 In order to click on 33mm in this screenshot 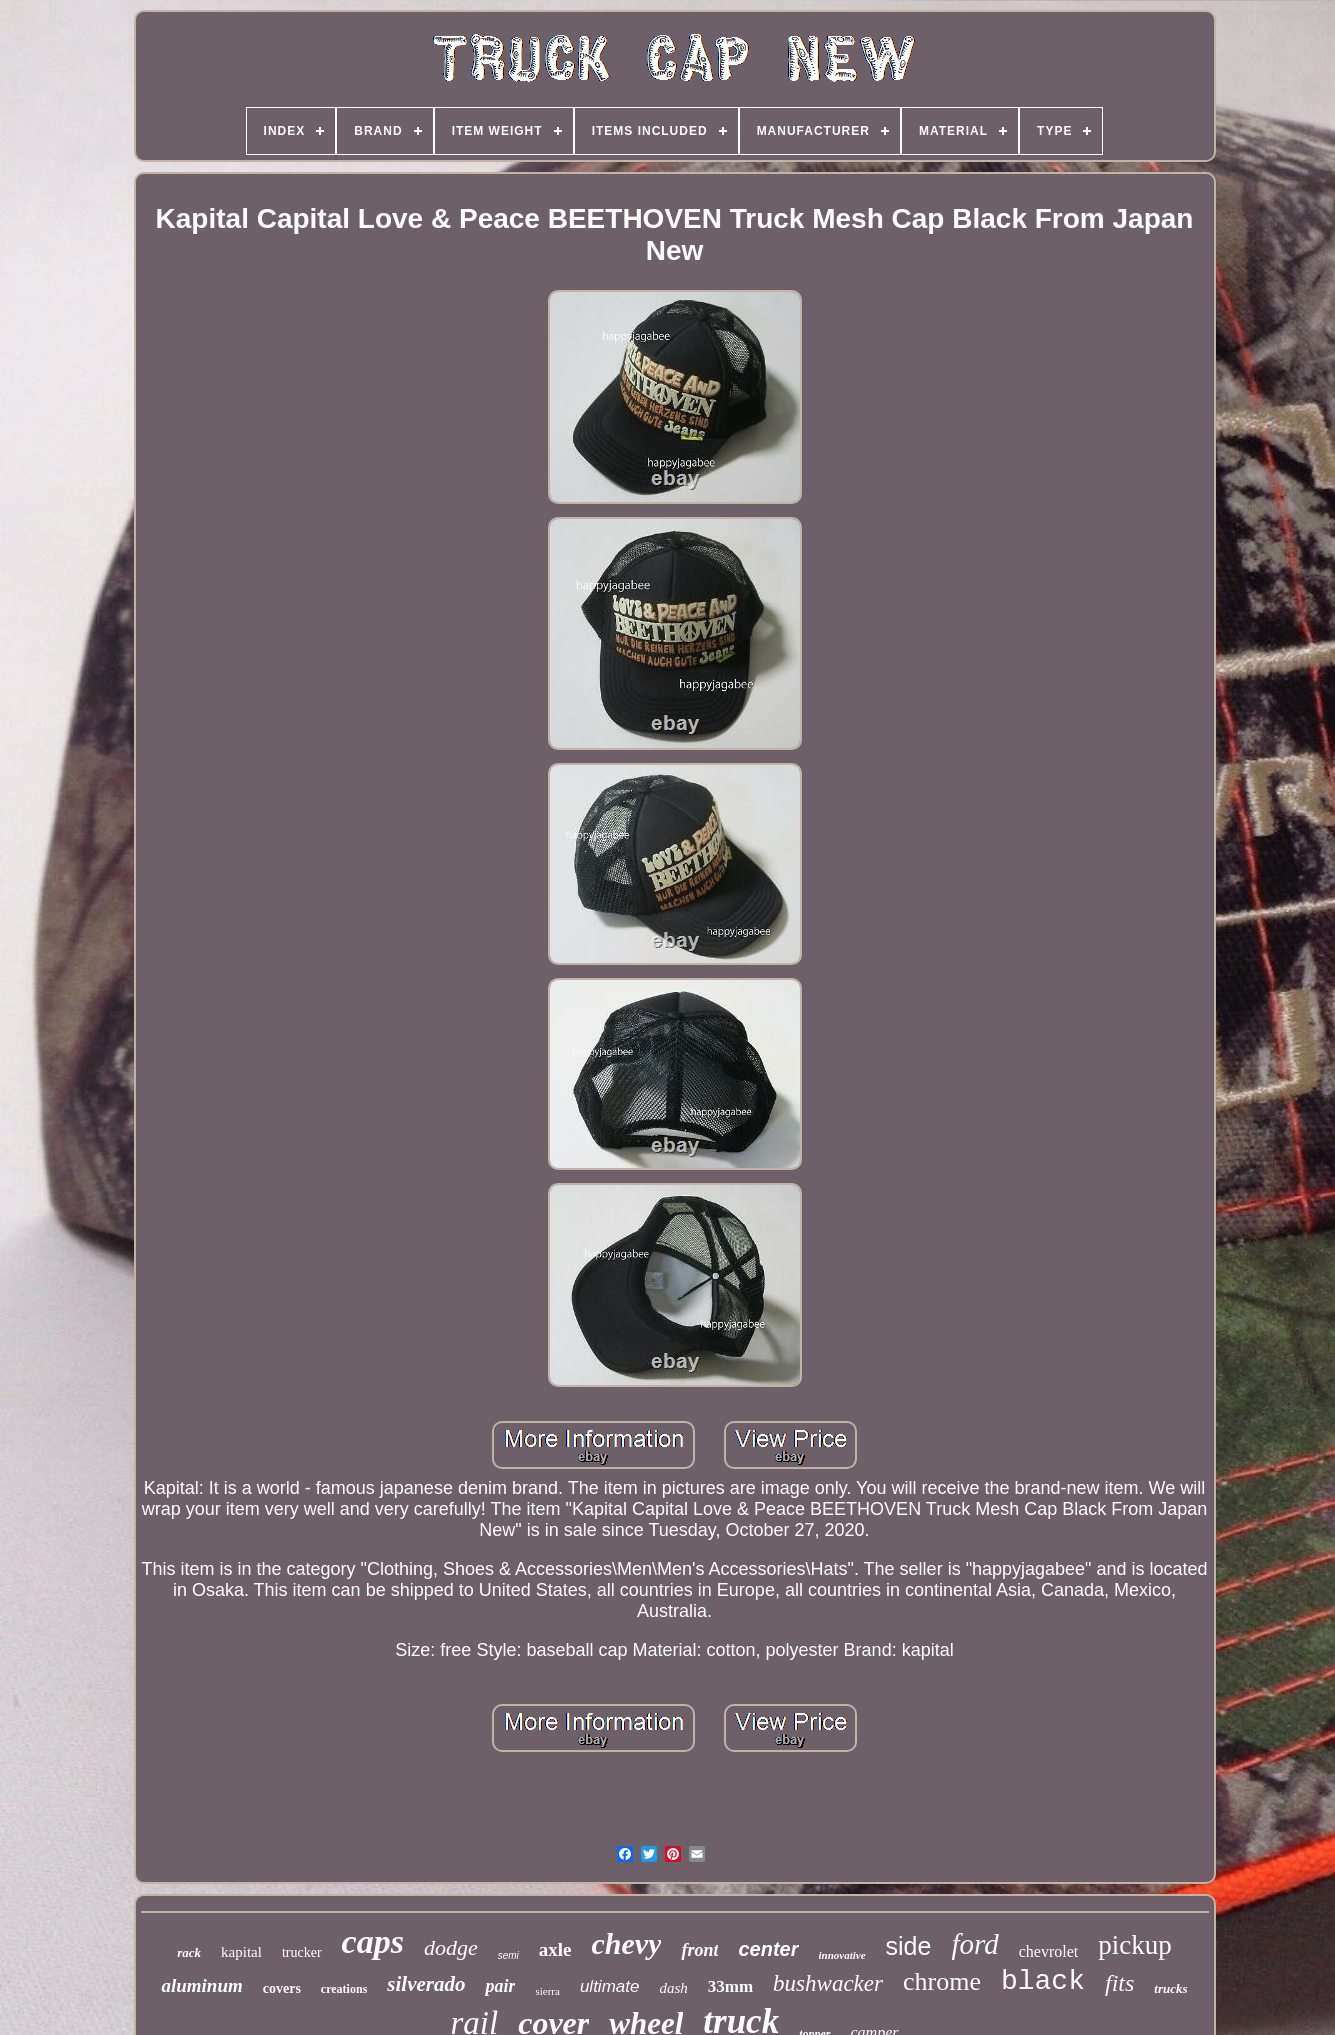, I will do `click(730, 1986)`.